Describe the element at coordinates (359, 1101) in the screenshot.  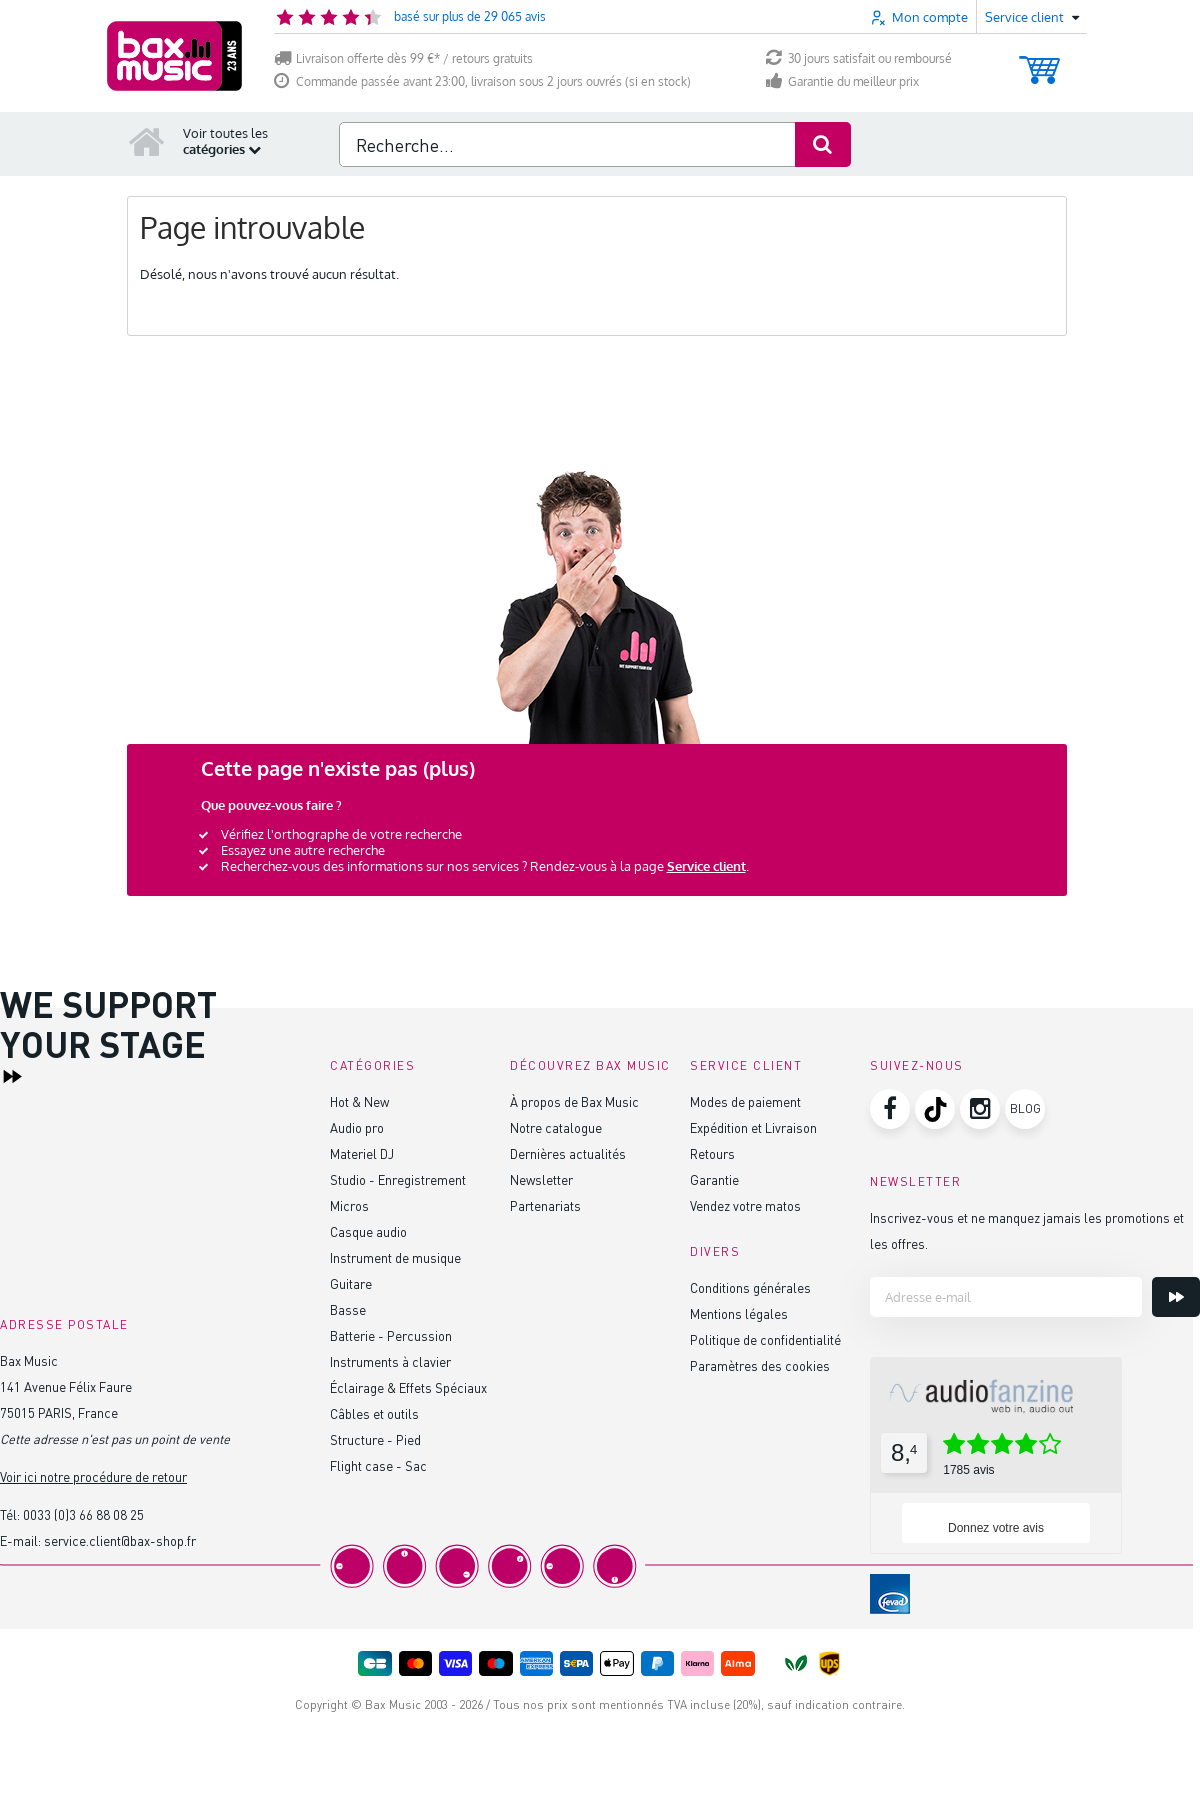
I see `Hot & New` at that location.